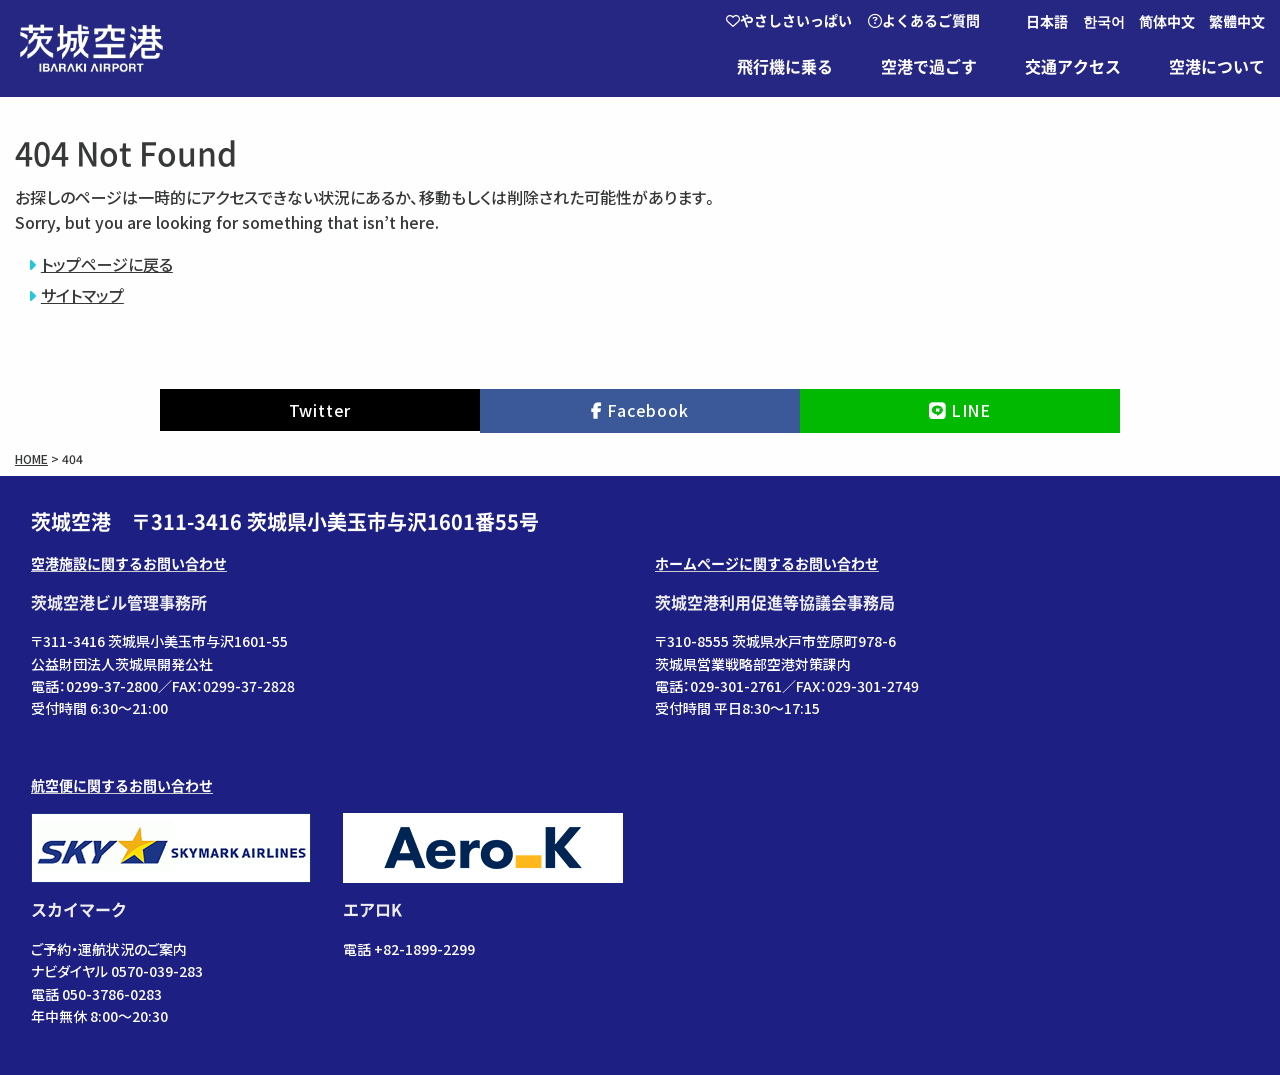 Image resolution: width=1280 pixels, height=1075 pixels. Describe the element at coordinates (785, 67) in the screenshot. I see `飛行機に乗る` at that location.